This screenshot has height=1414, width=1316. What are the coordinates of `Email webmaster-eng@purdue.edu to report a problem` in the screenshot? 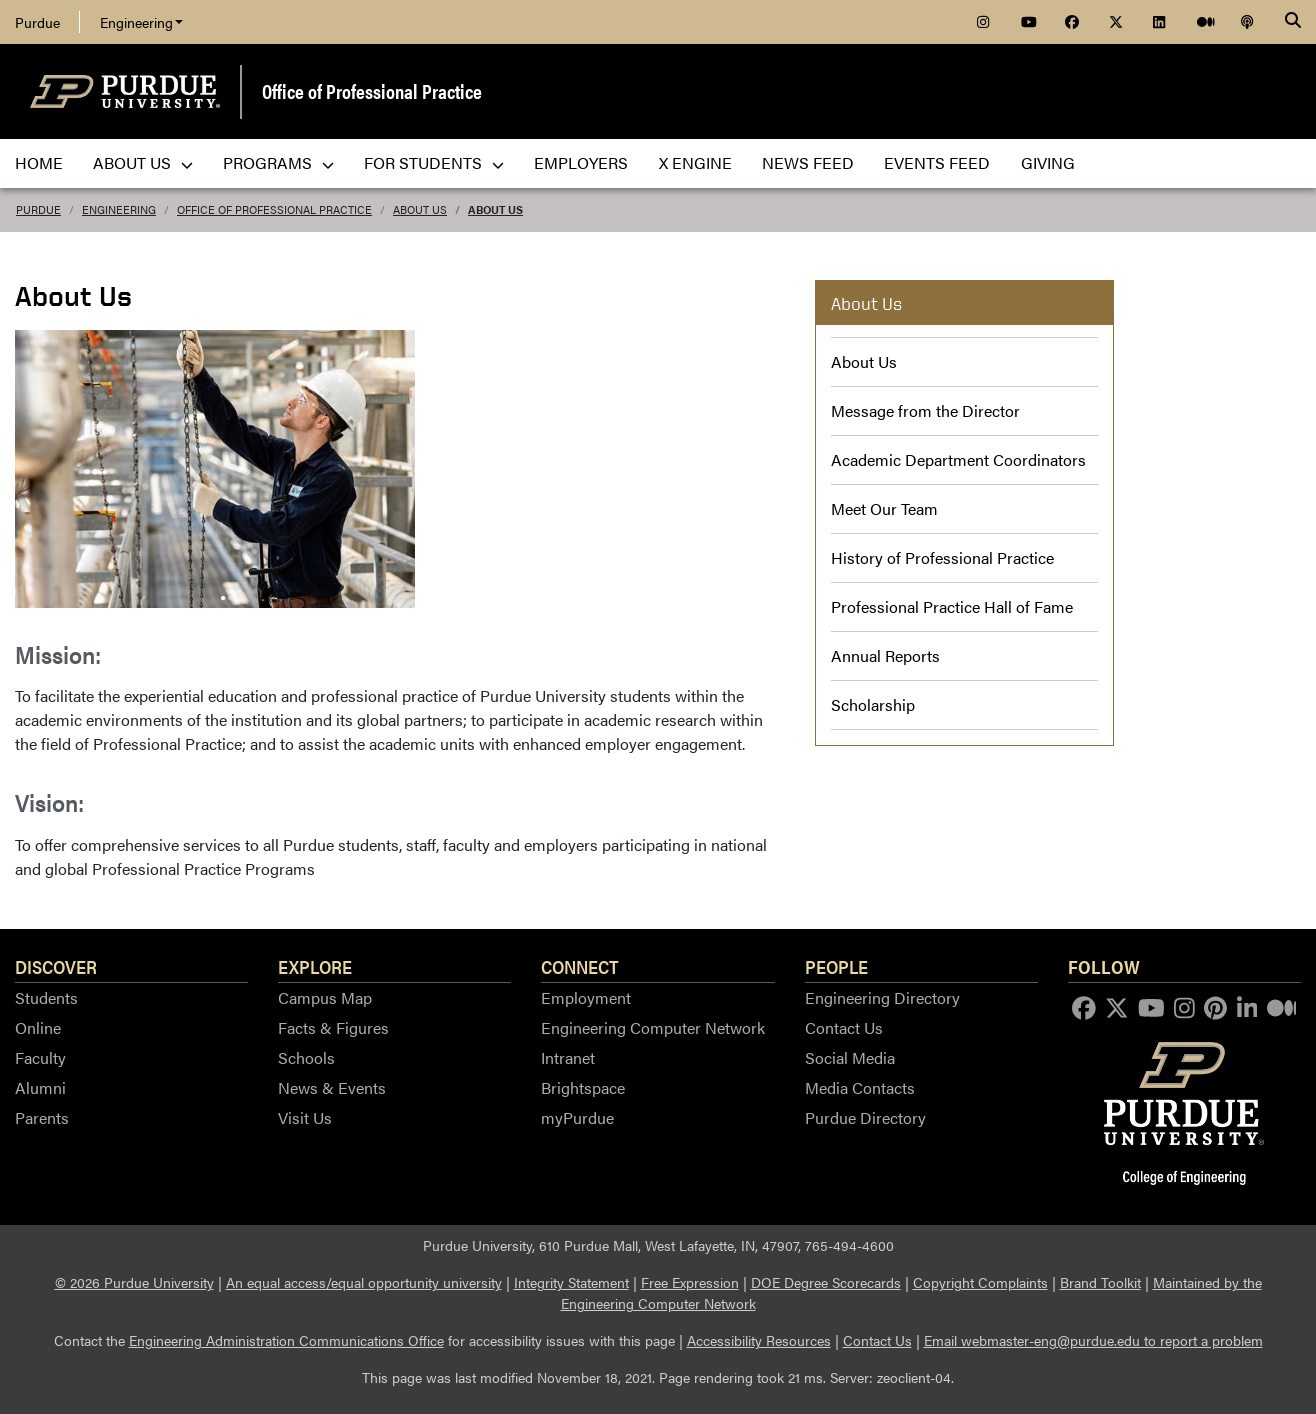 It's located at (1093, 1340).